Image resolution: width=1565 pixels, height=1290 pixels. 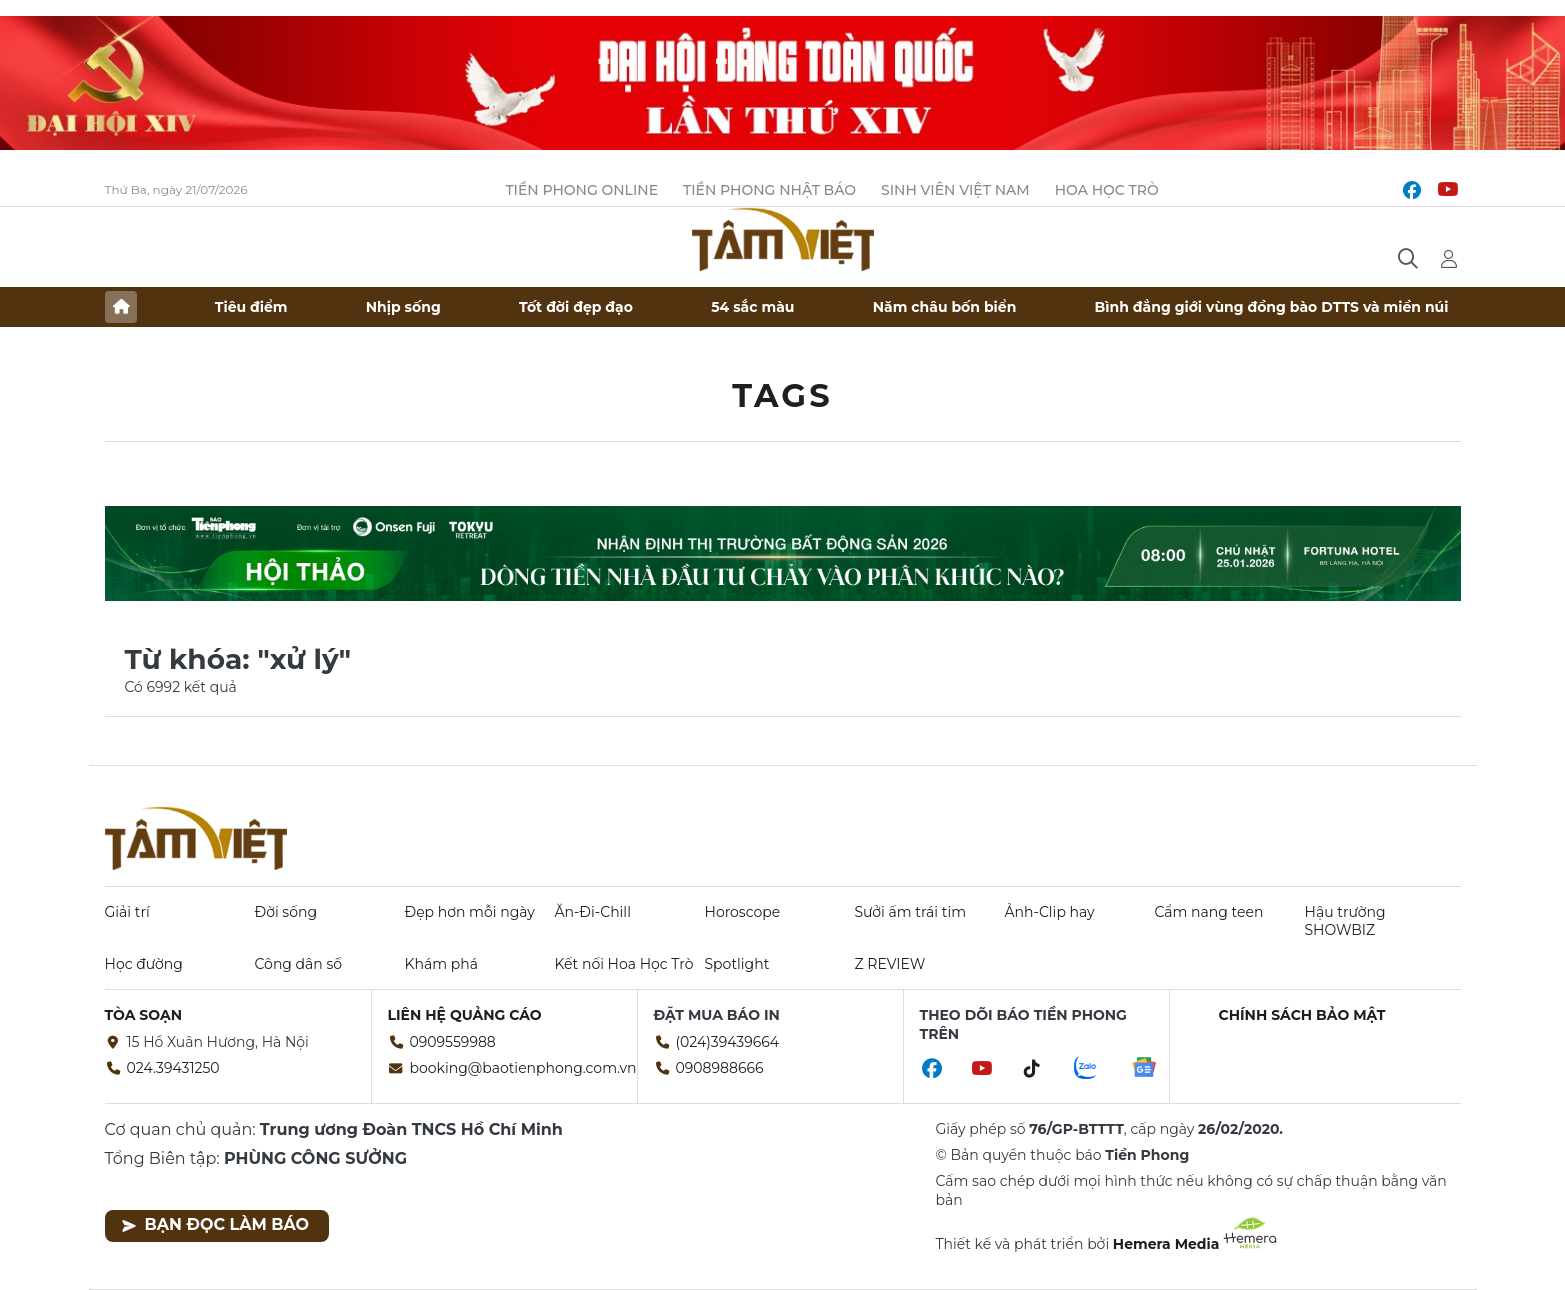 What do you see at coordinates (286, 912) in the screenshot?
I see `Đời sống` at bounding box center [286, 912].